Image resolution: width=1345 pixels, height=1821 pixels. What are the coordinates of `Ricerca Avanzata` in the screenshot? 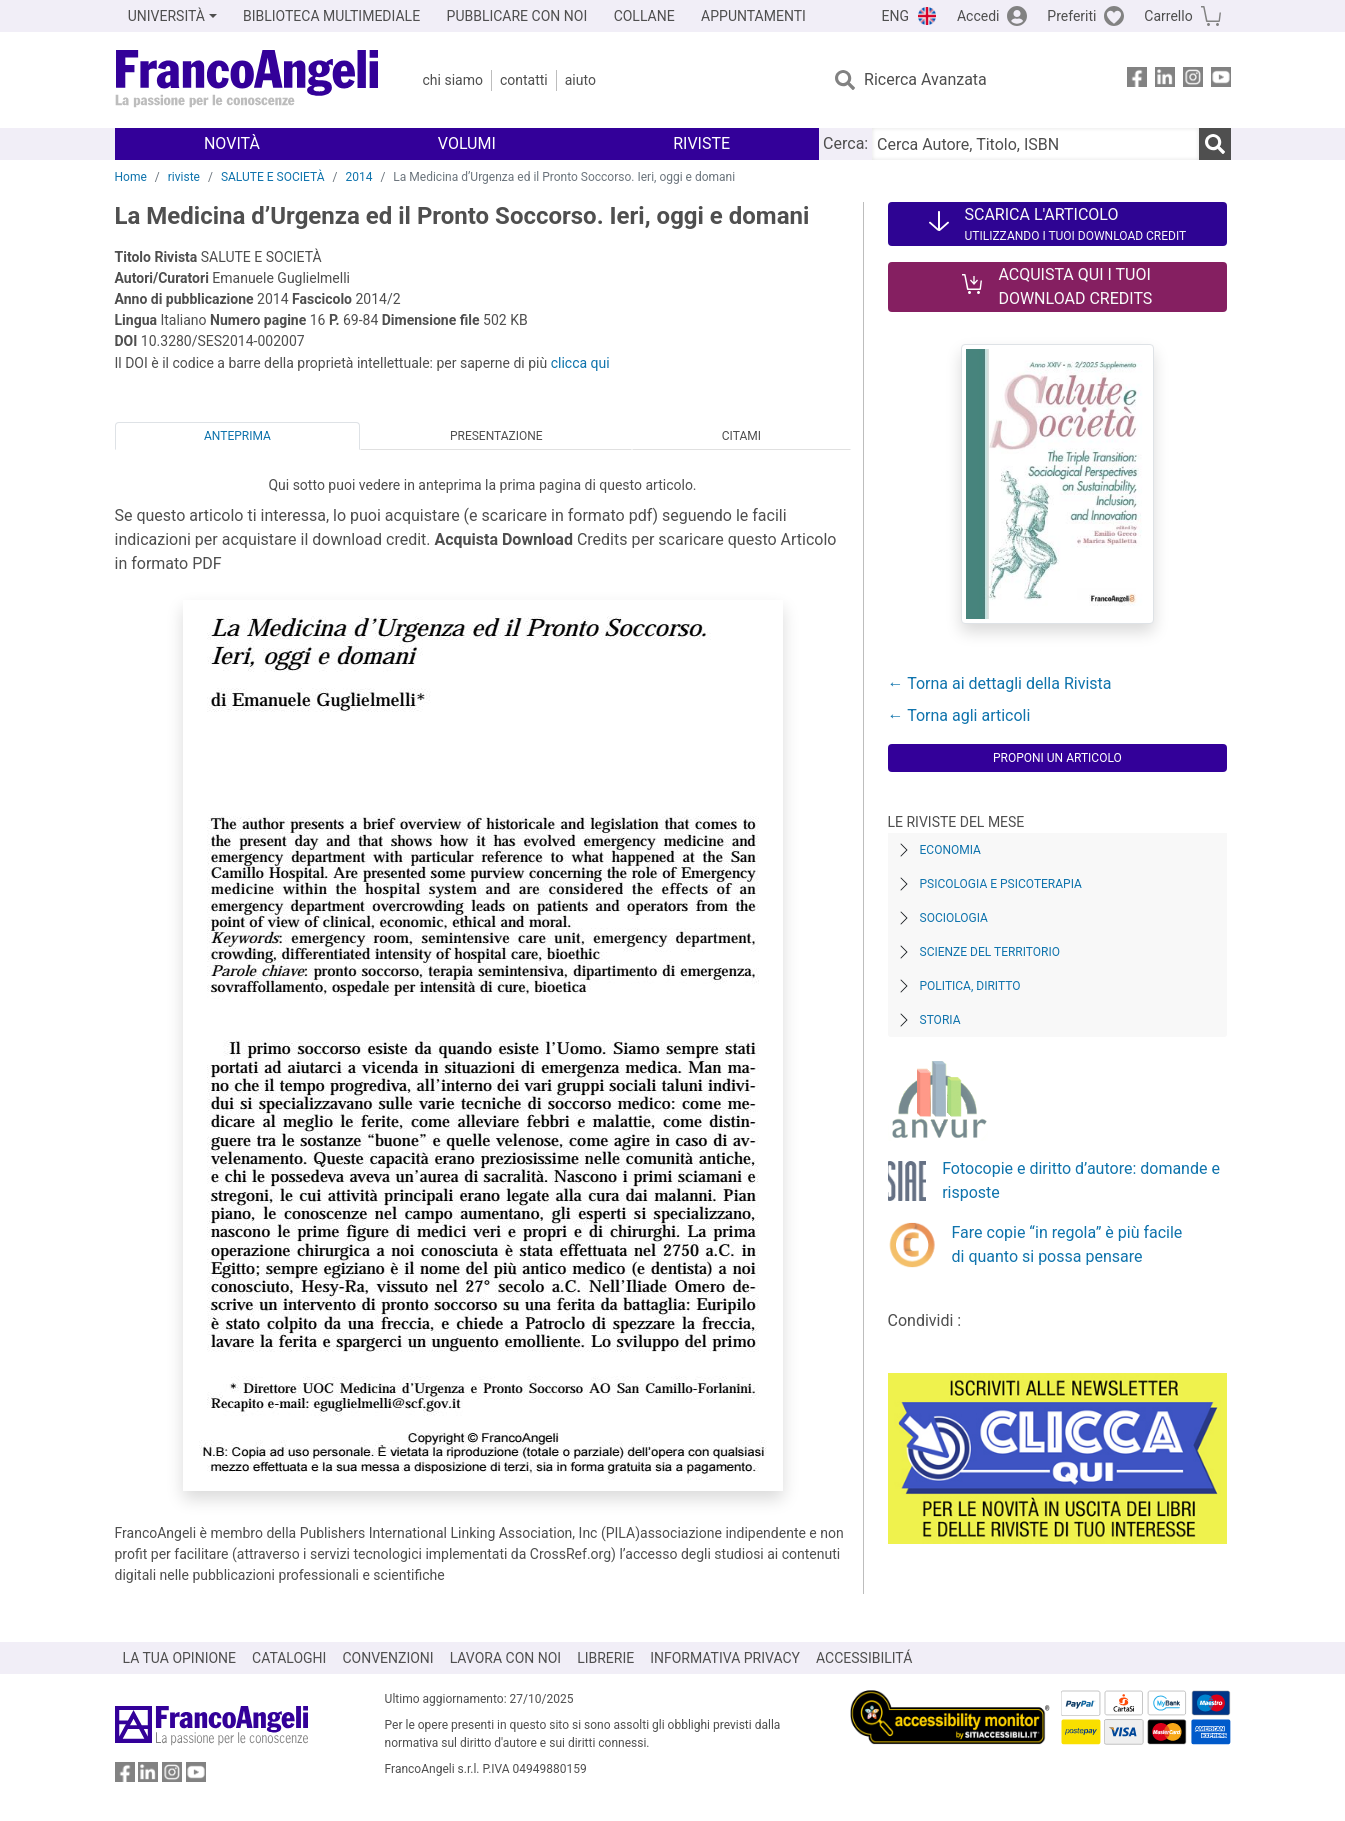 It's located at (925, 79).